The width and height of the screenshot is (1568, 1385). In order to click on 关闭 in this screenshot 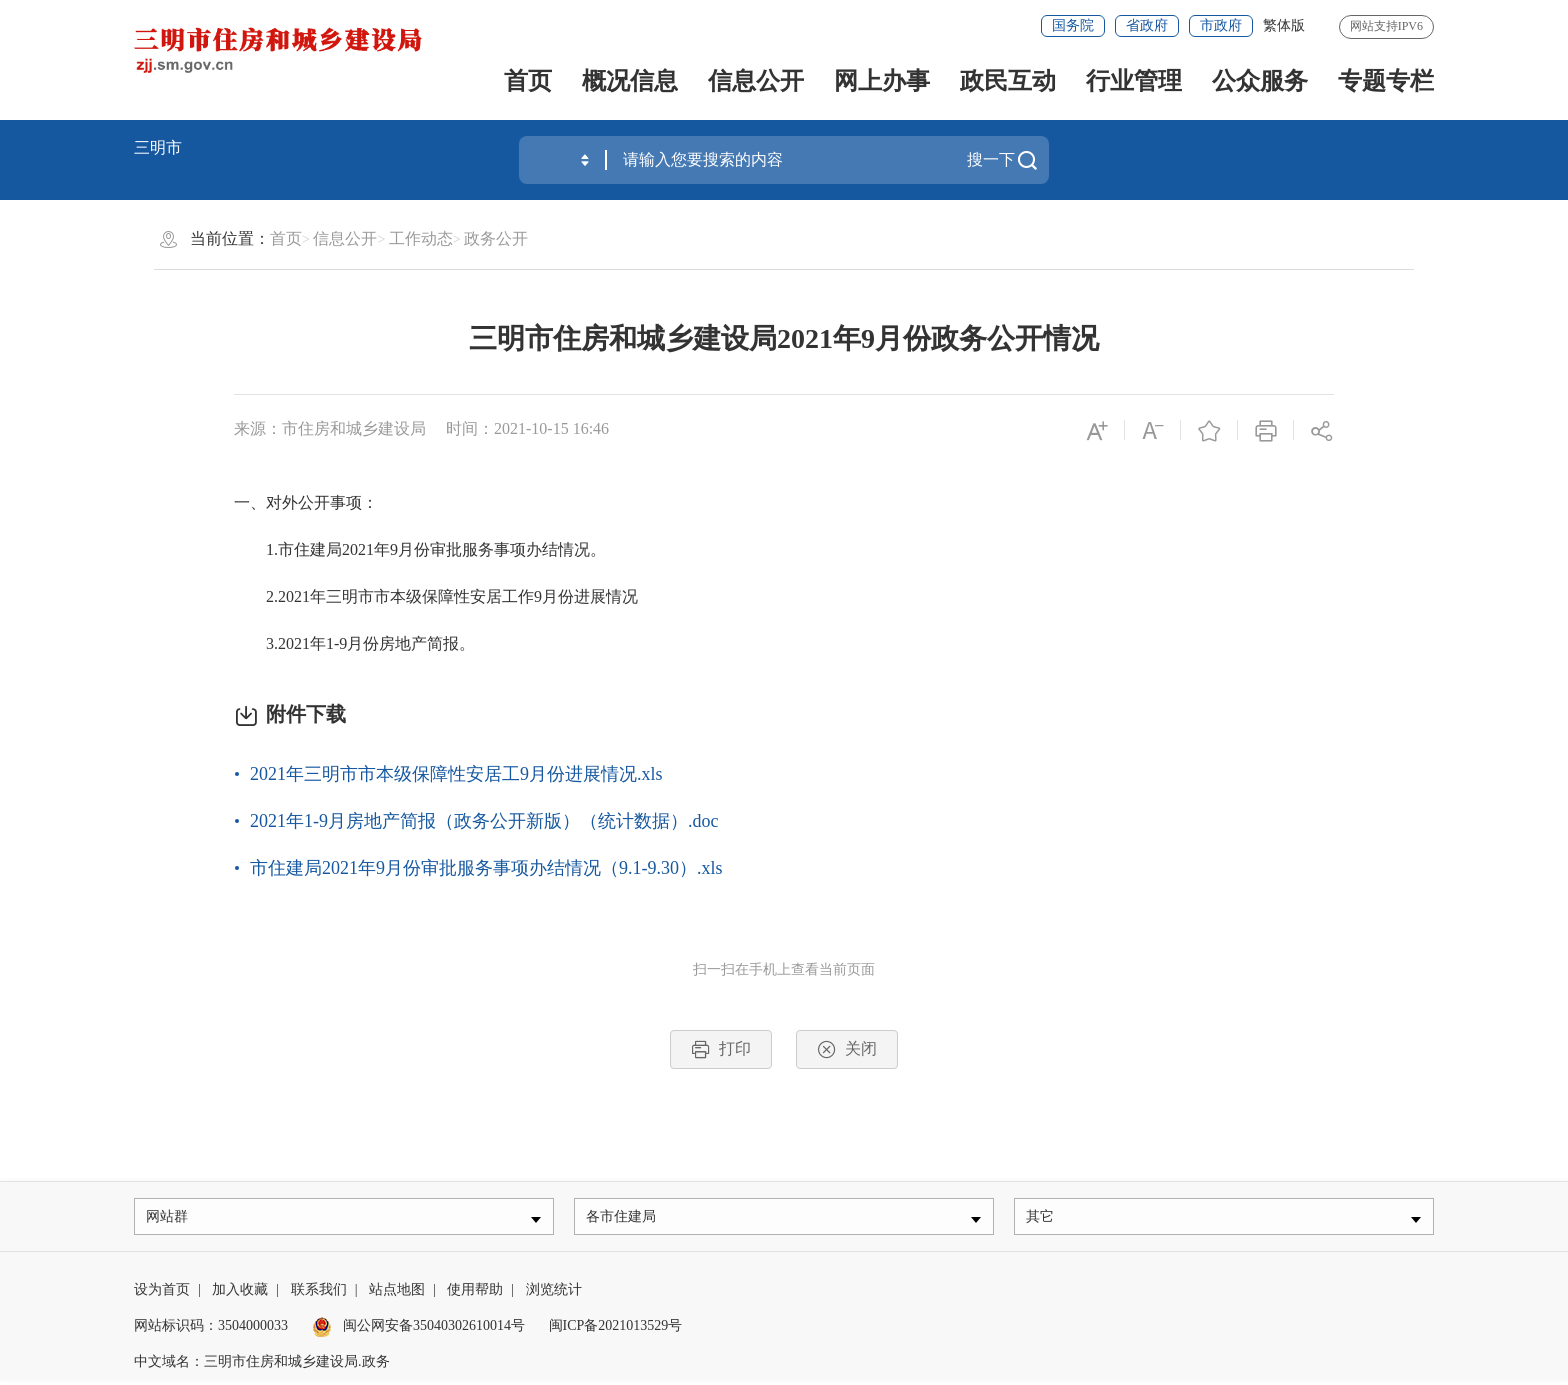, I will do `click(847, 1049)`.